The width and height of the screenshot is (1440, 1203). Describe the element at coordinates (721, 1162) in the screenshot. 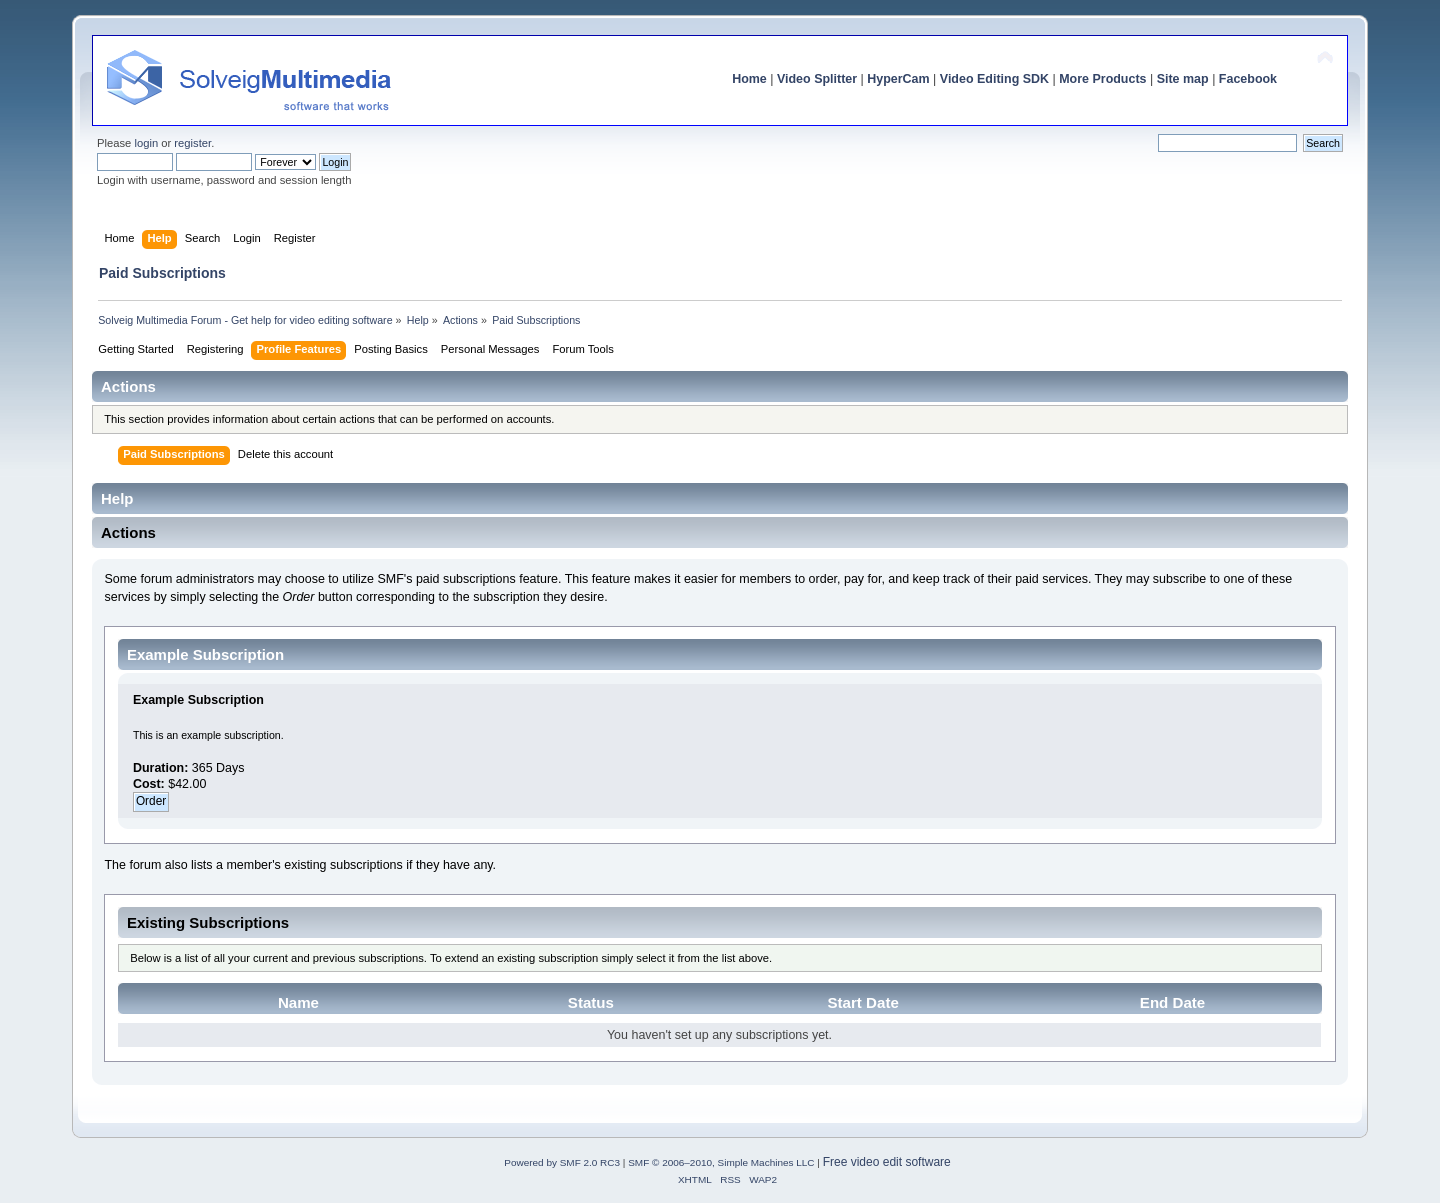

I see `SMF © 2006–2010, Simple Machines LLC` at that location.